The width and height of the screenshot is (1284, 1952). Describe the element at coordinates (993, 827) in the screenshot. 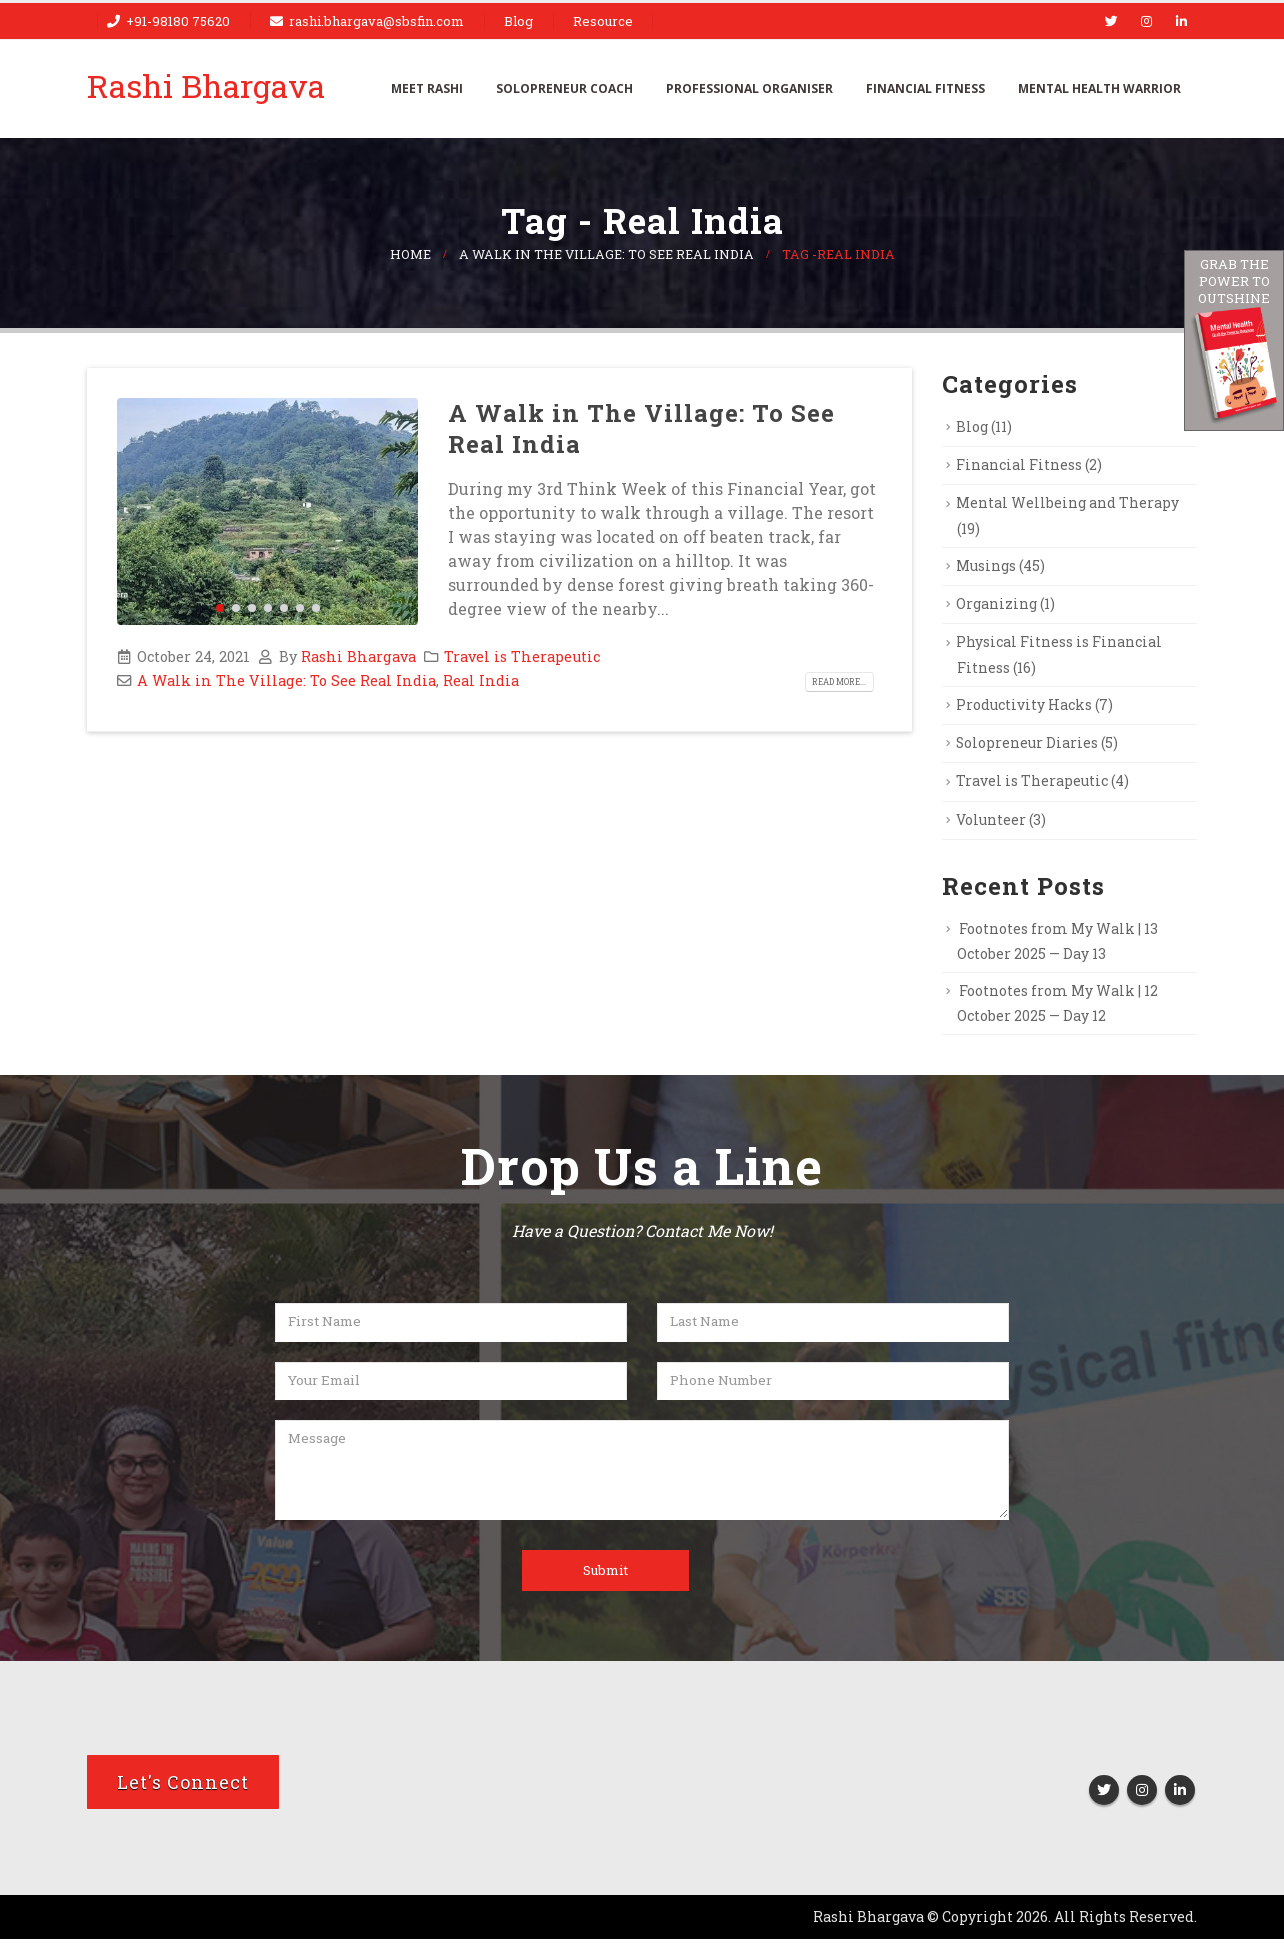

I see `Volunteer` at that location.